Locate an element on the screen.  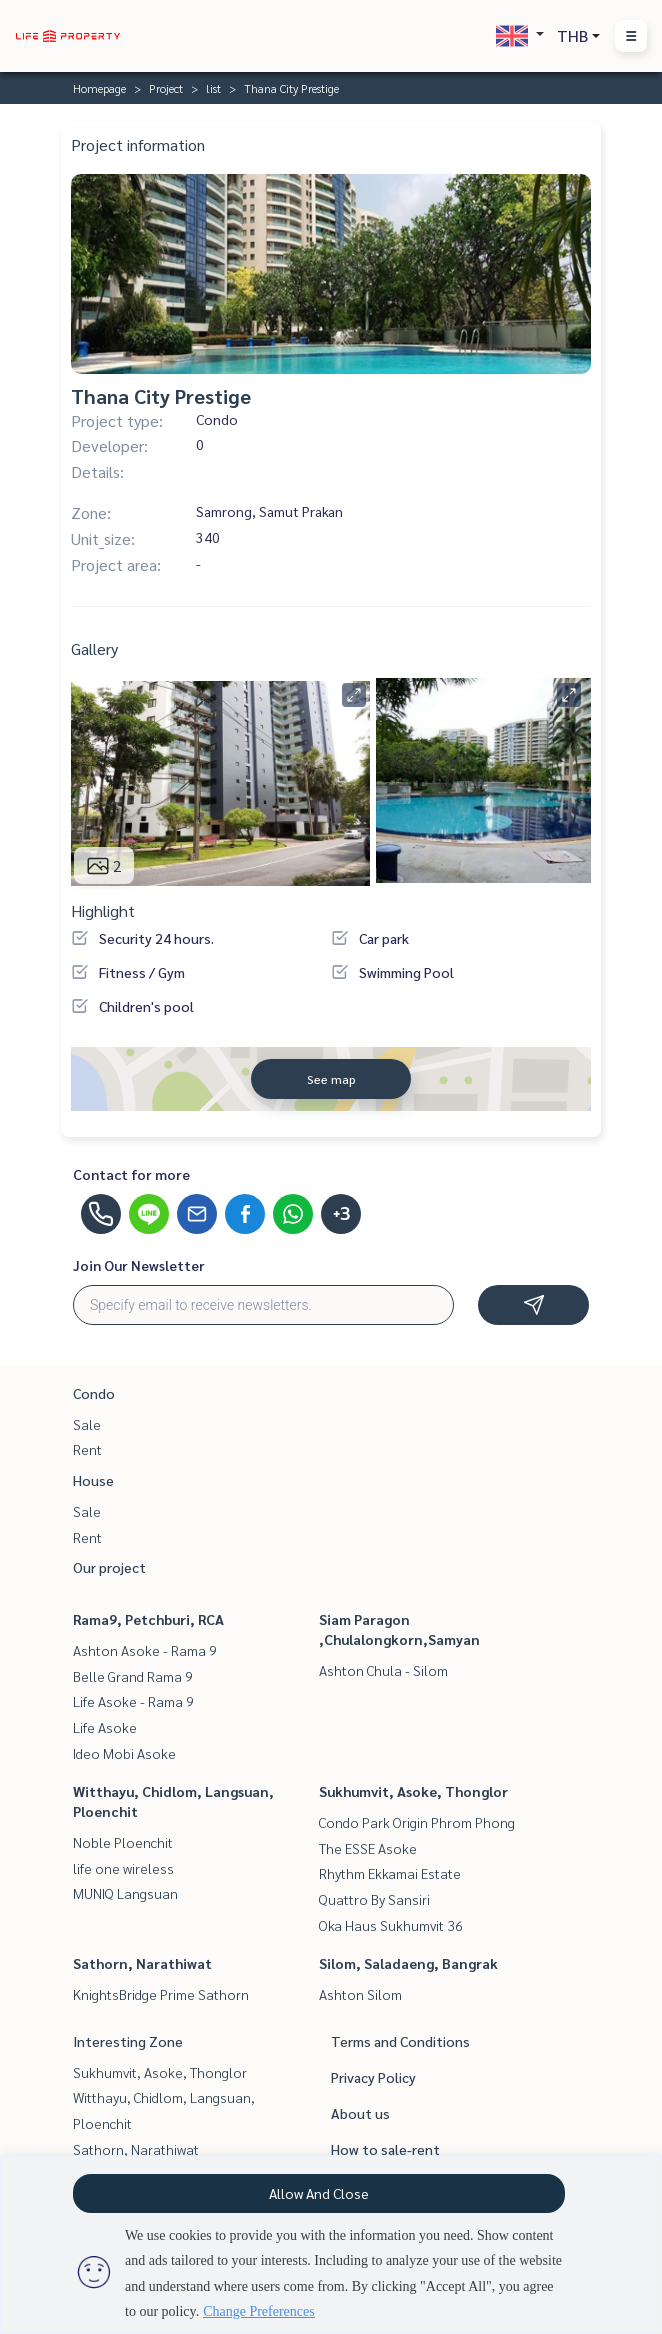
Join Our Newsletter is located at coordinates (139, 1265).